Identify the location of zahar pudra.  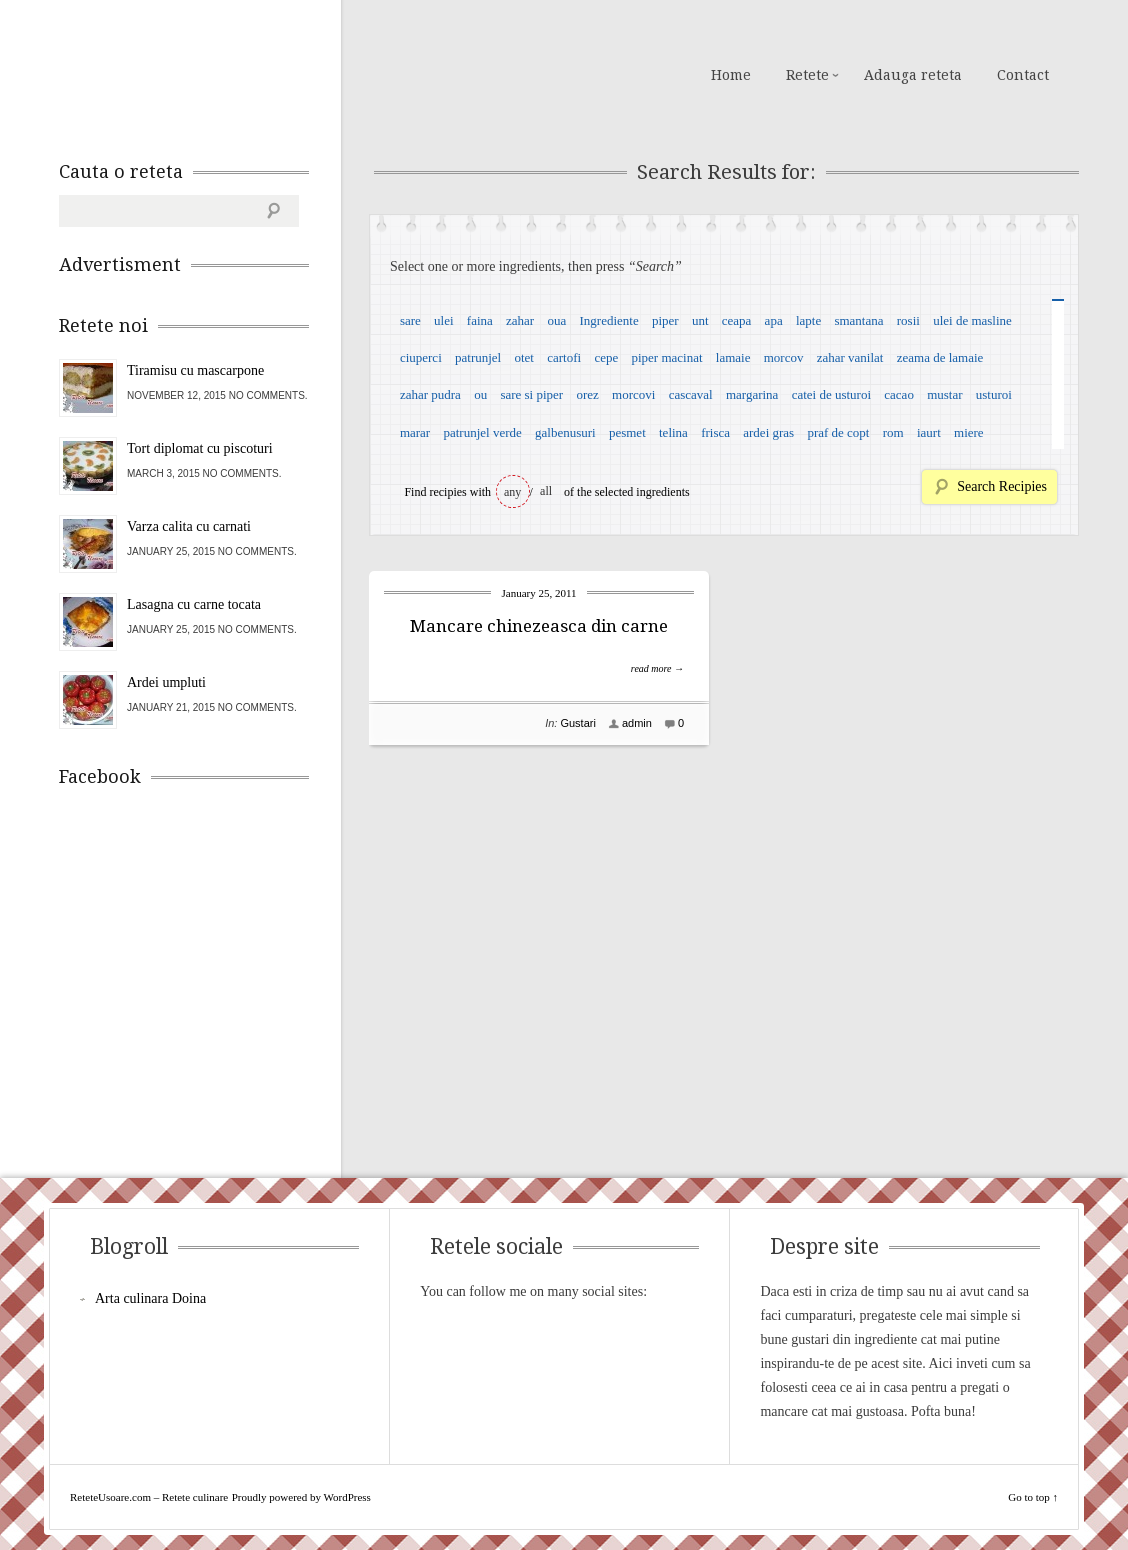
(430, 394).